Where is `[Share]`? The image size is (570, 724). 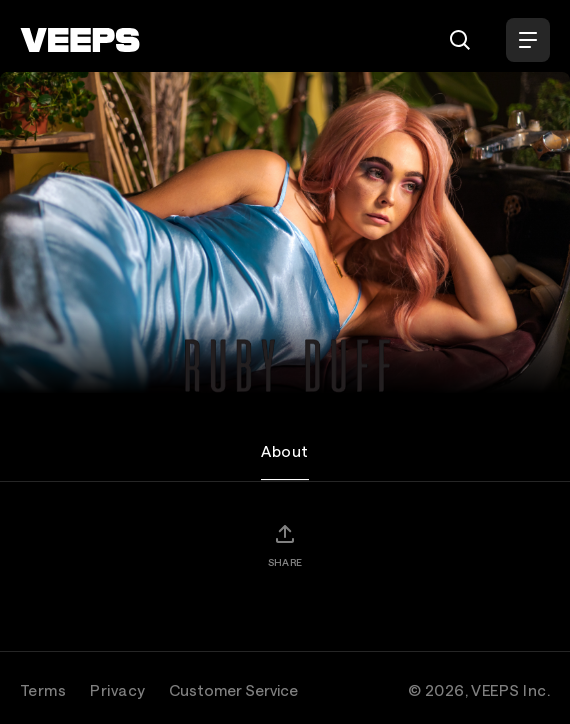 [Share] is located at coordinates (285, 545).